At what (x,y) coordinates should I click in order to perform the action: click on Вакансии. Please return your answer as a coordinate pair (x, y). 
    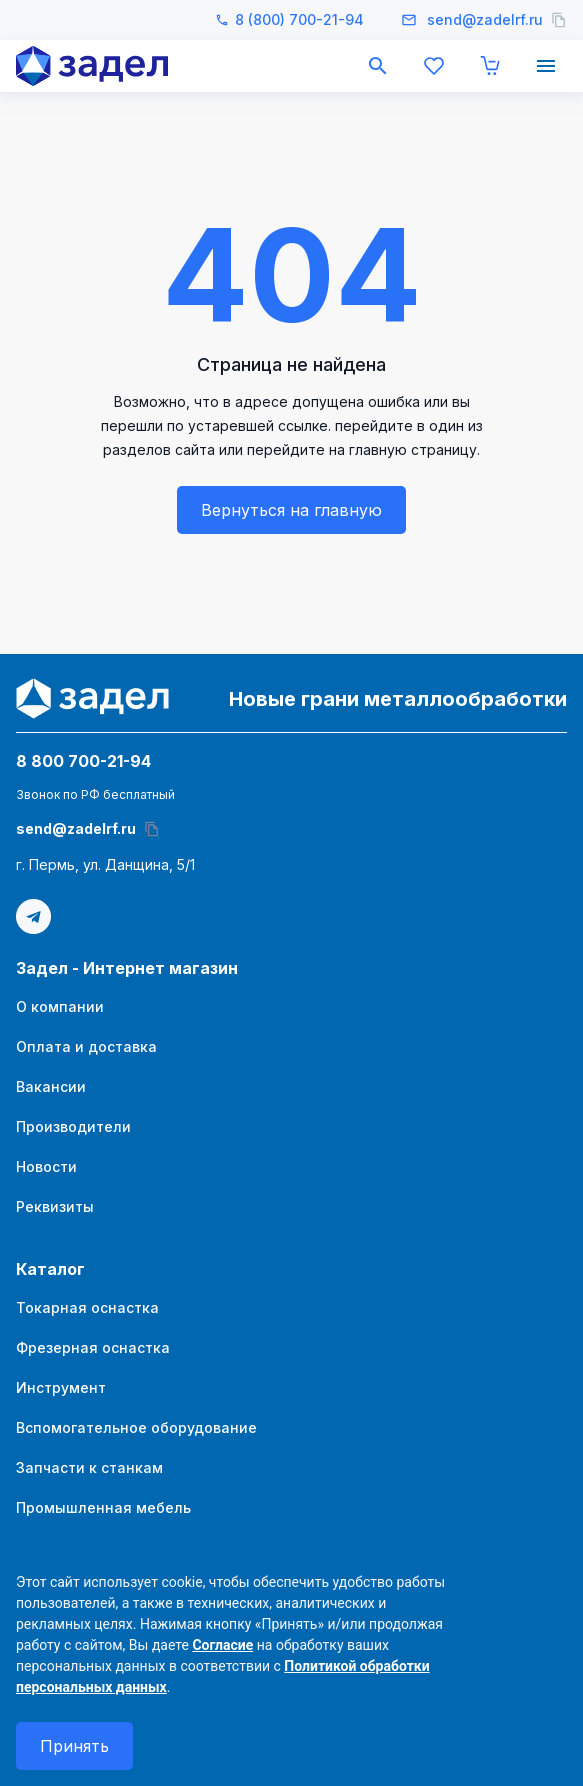
    Looking at the image, I should click on (51, 1086).